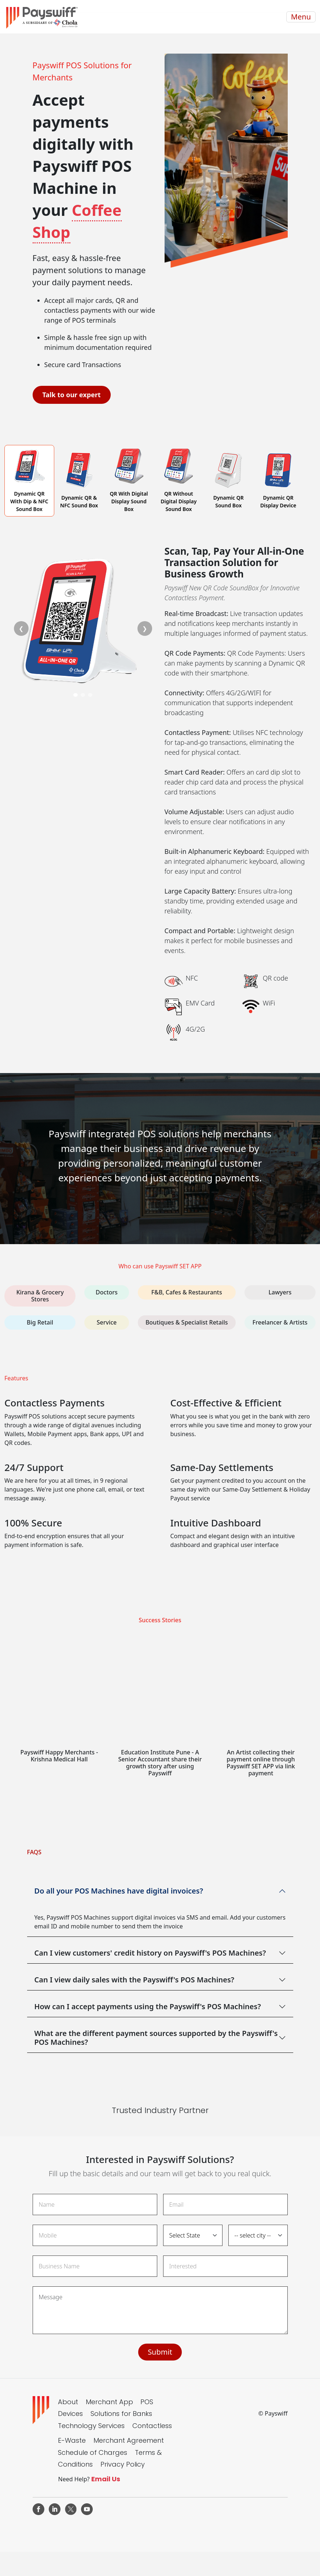 This screenshot has width=320, height=2576. Describe the element at coordinates (160, 2352) in the screenshot. I see `Submit` at that location.